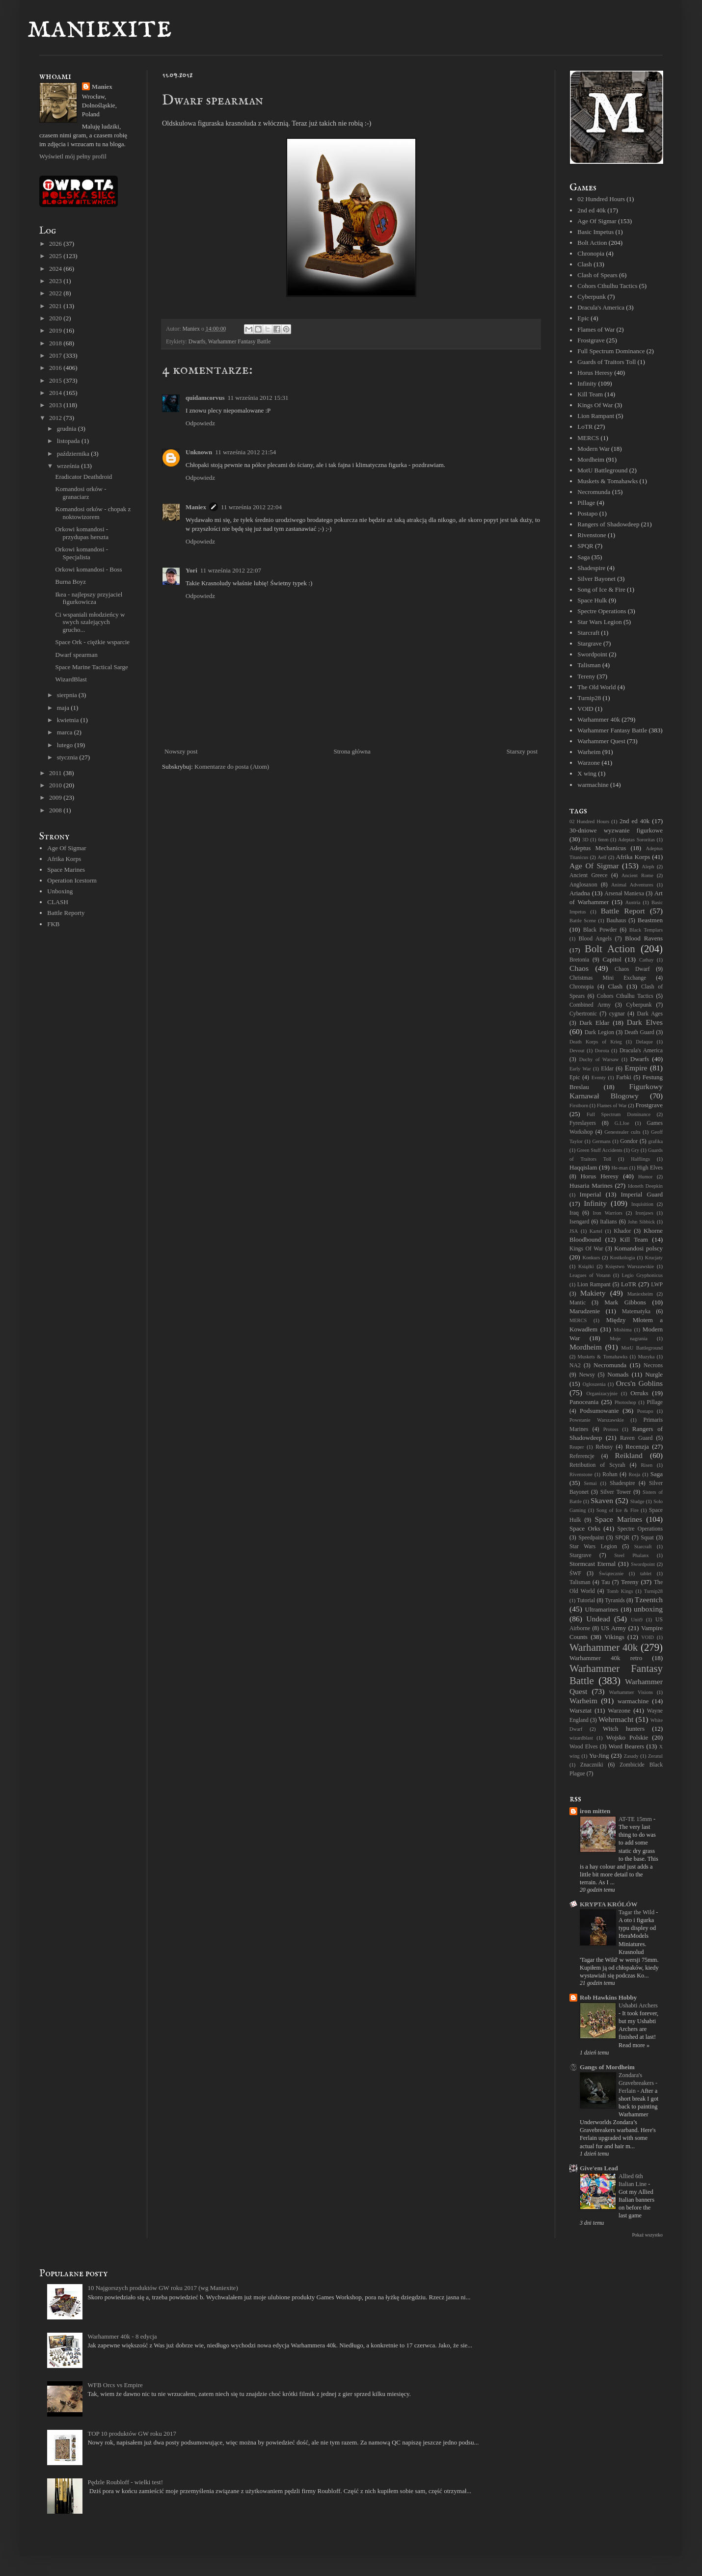 The height and width of the screenshot is (2576, 702). I want to click on Word Bearers, so click(626, 1746).